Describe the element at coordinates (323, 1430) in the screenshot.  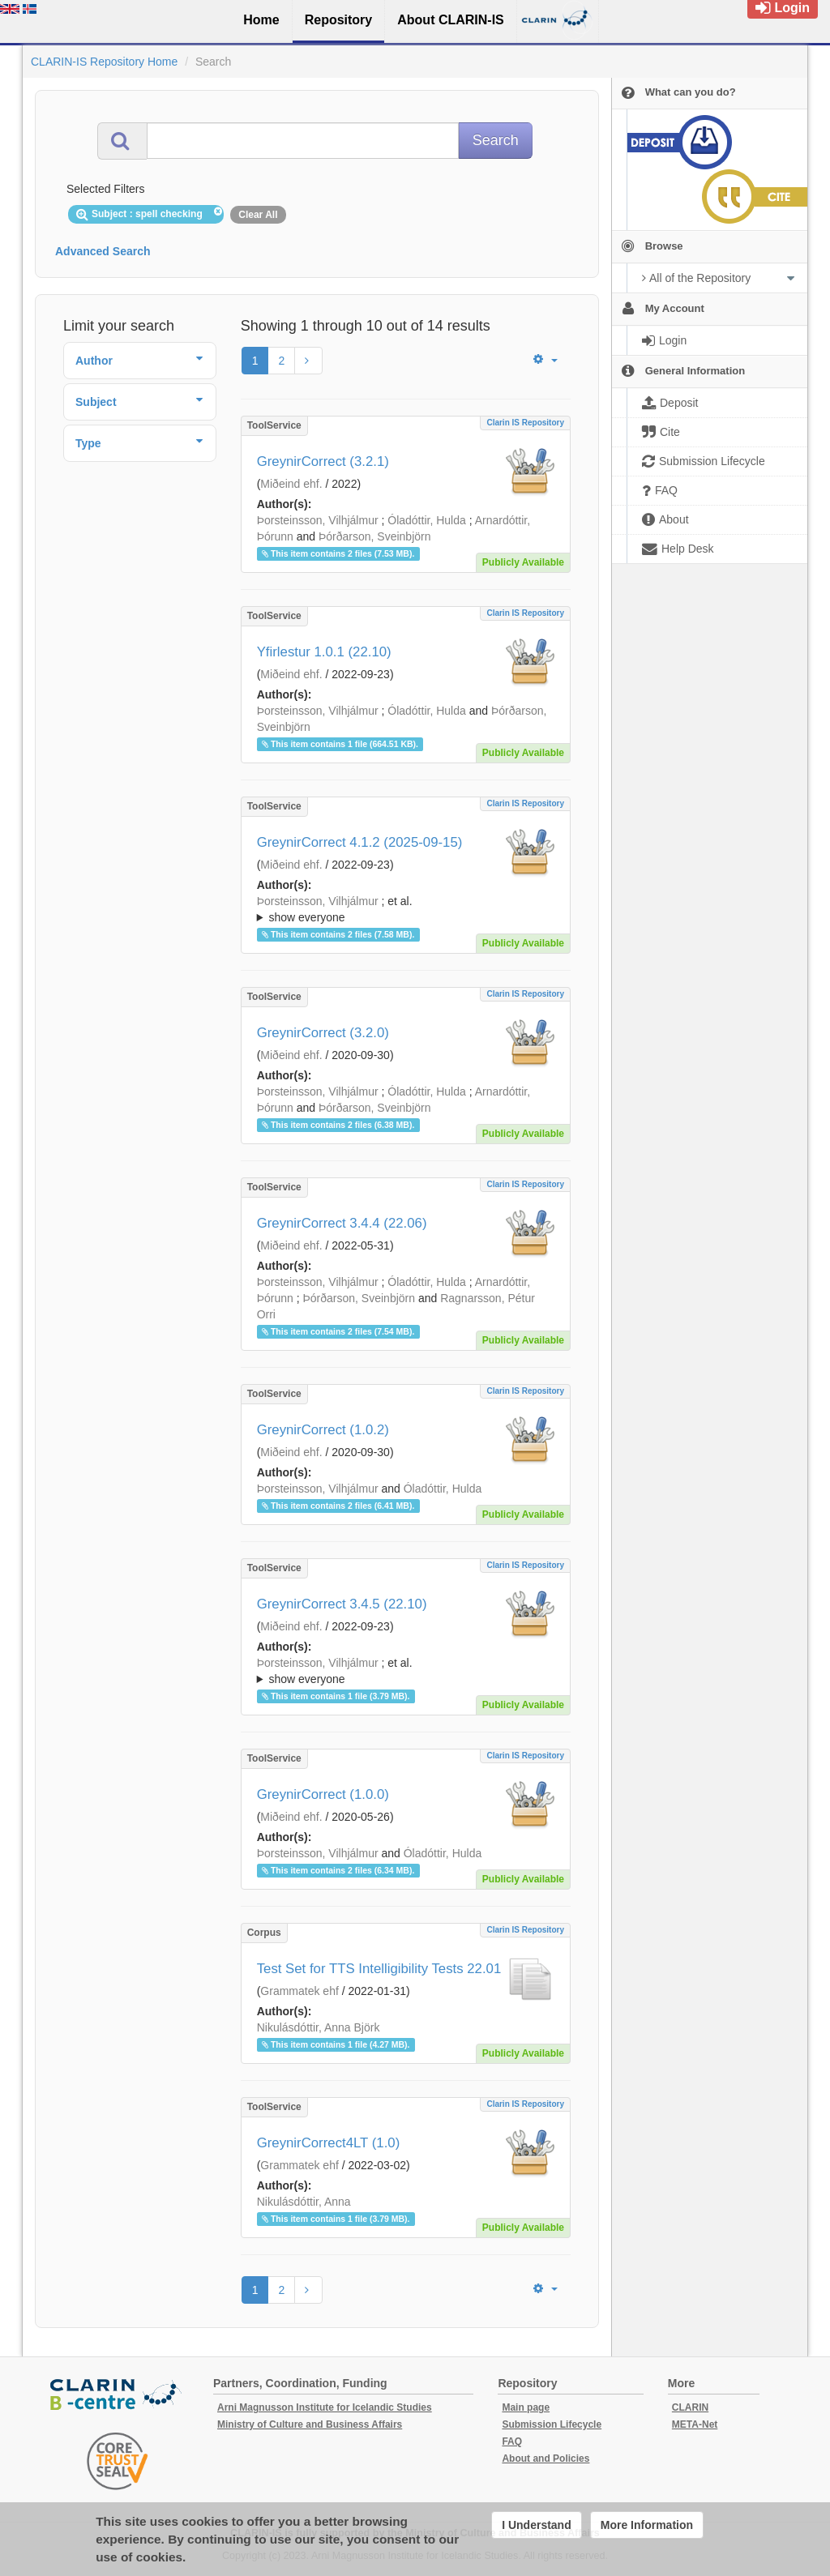
I see `GreynirCorrect (1.0.2)` at that location.